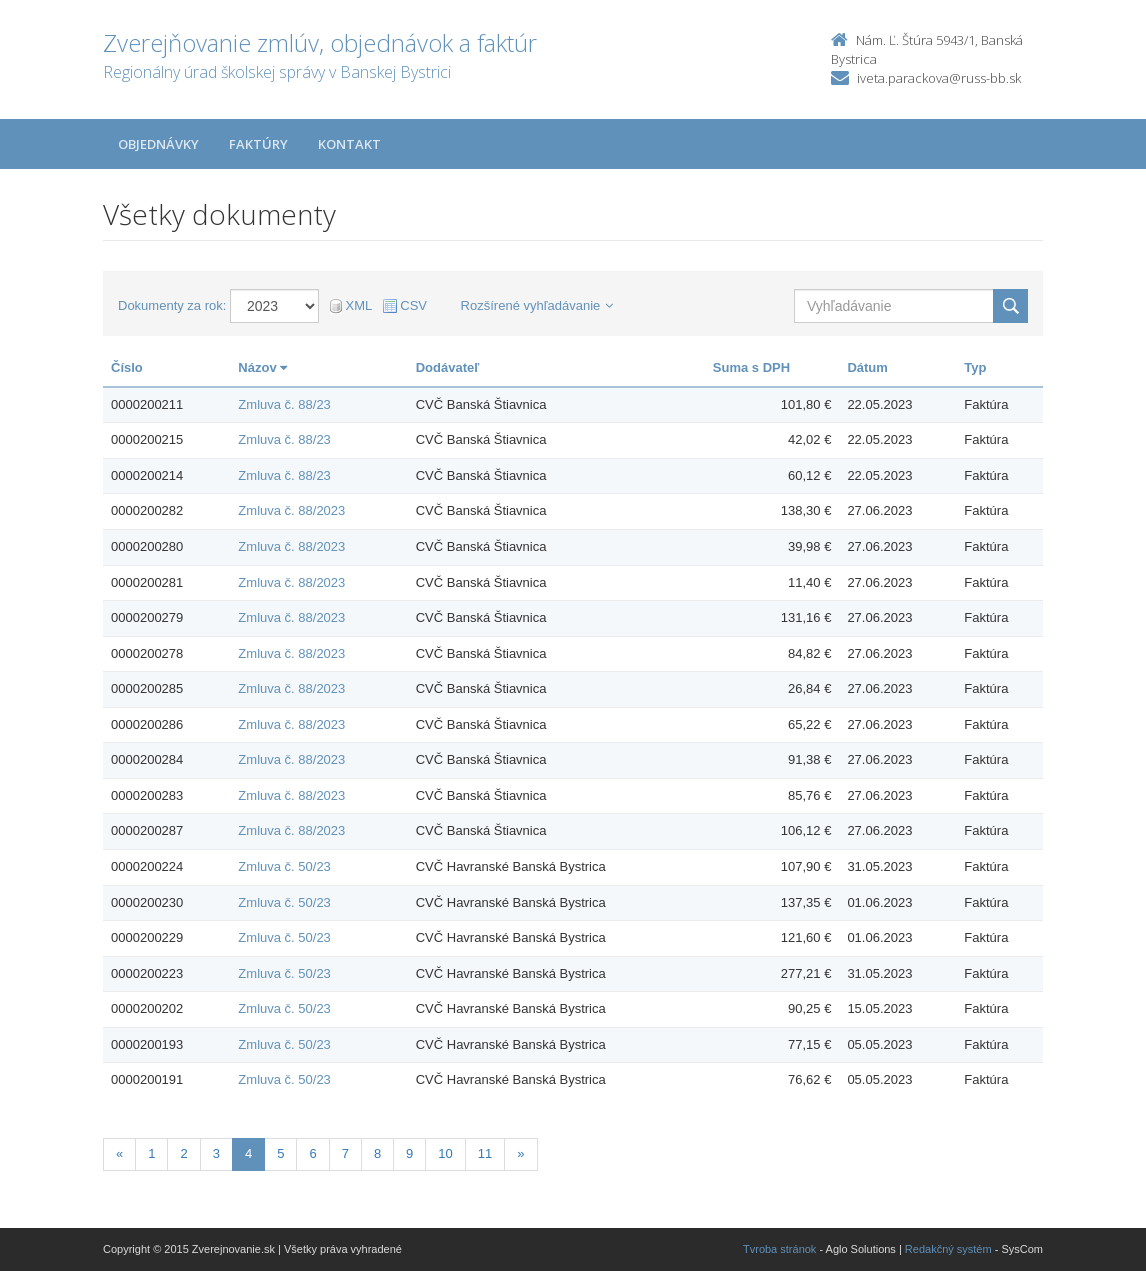  What do you see at coordinates (520, 1154) in the screenshot?
I see `[Nasledujuca-strana]` at bounding box center [520, 1154].